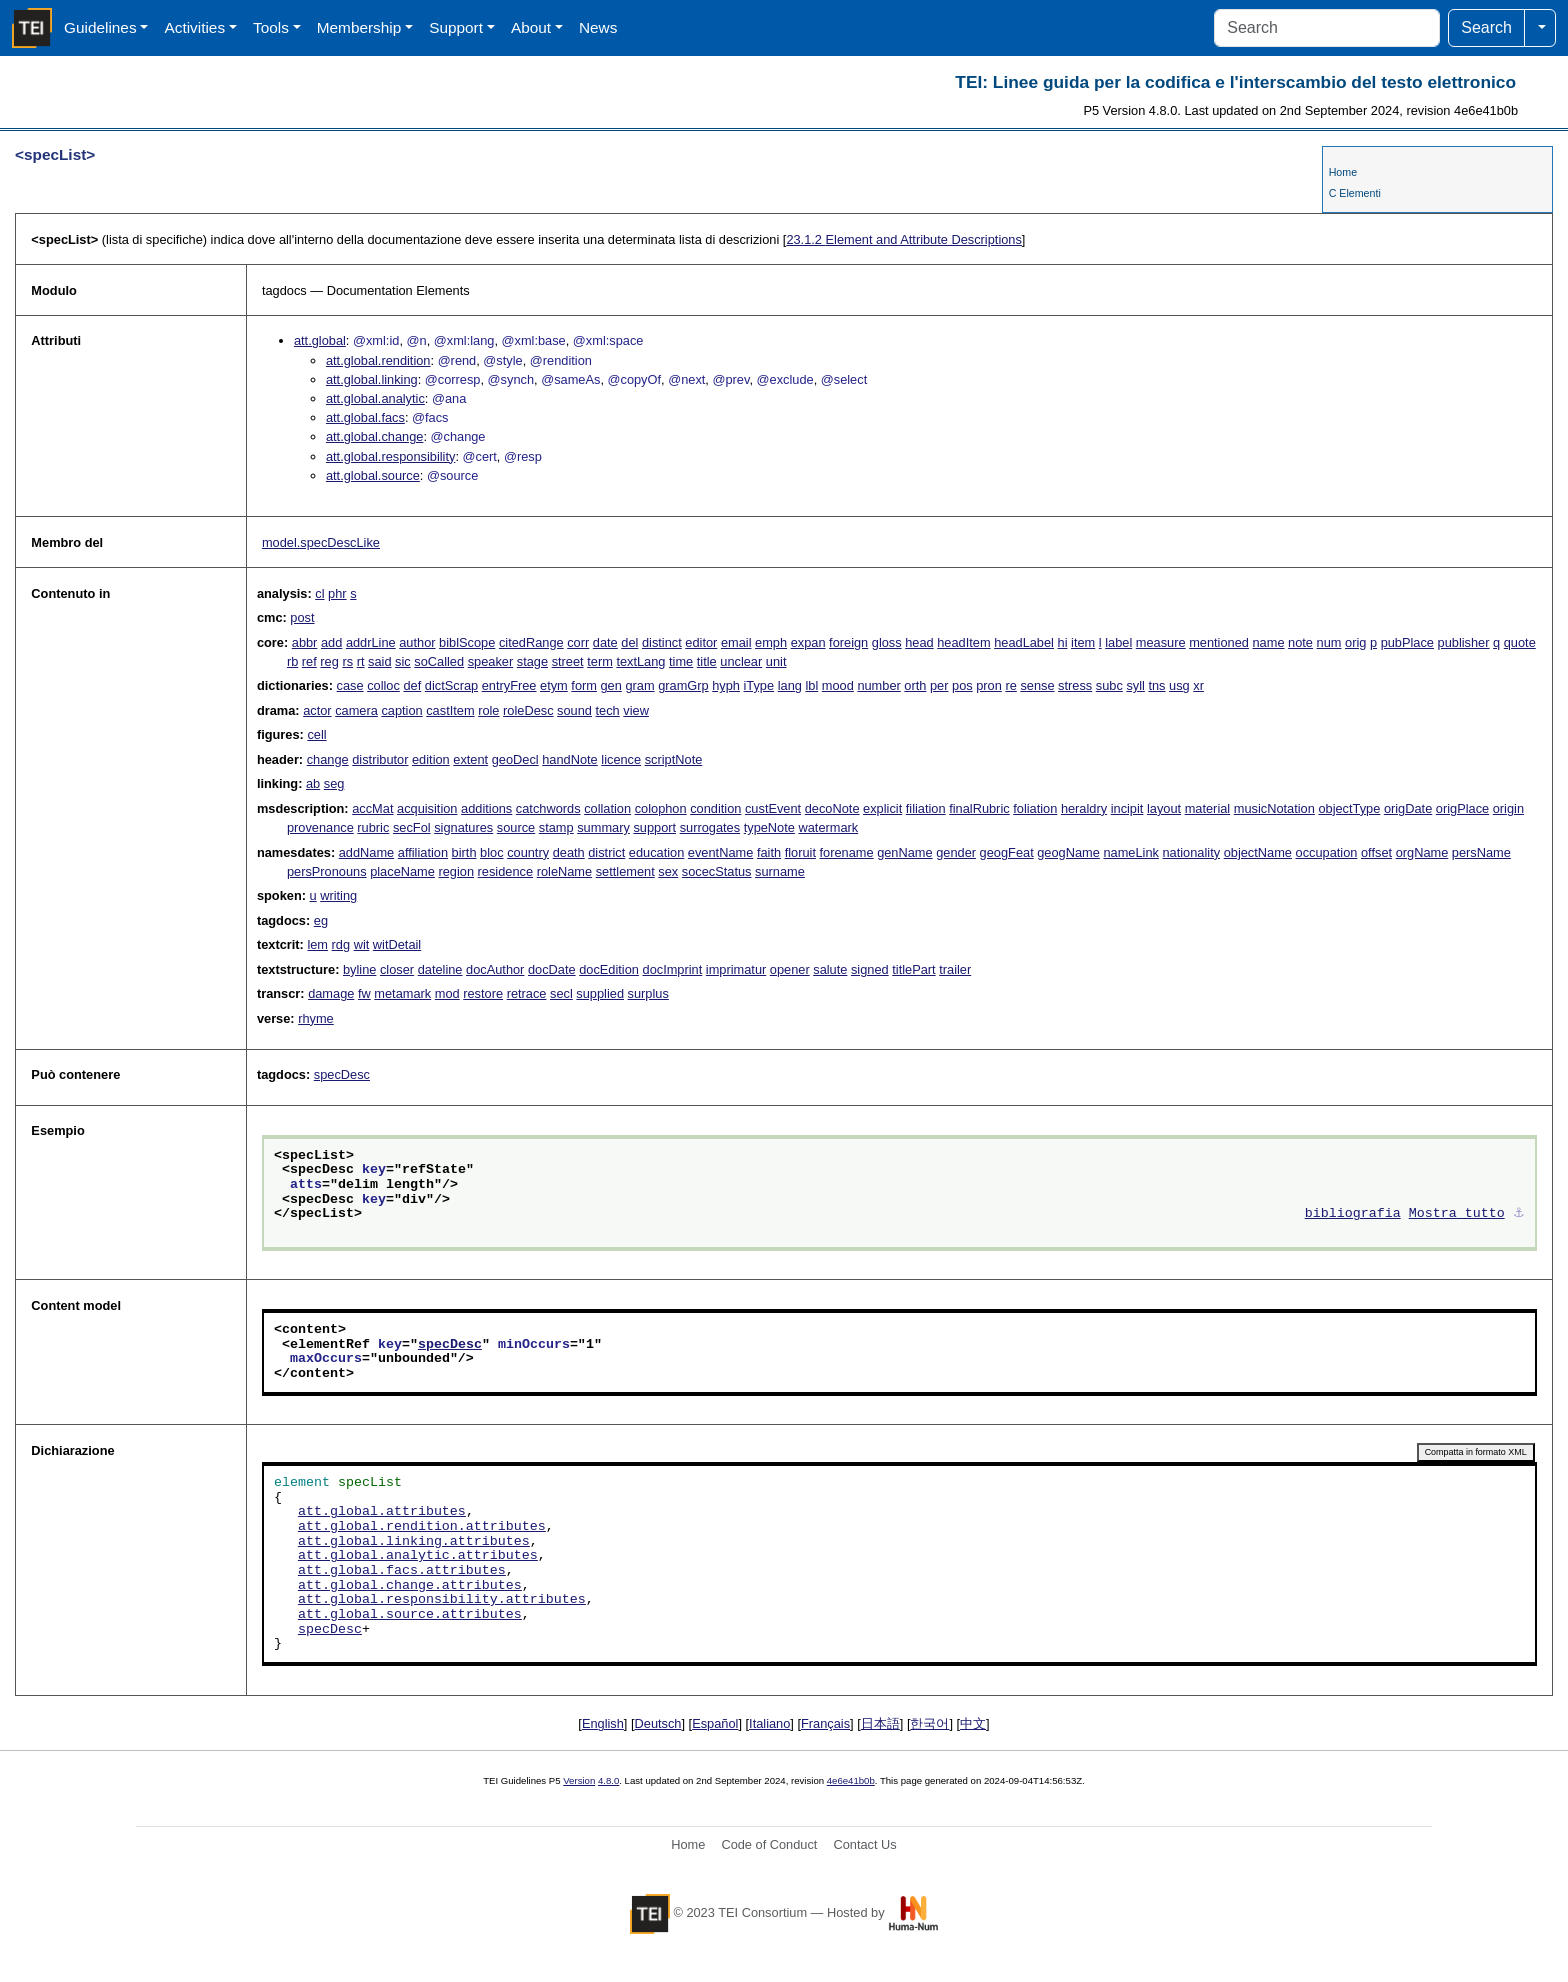  What do you see at coordinates (527, 993) in the screenshot?
I see `retrace` at bounding box center [527, 993].